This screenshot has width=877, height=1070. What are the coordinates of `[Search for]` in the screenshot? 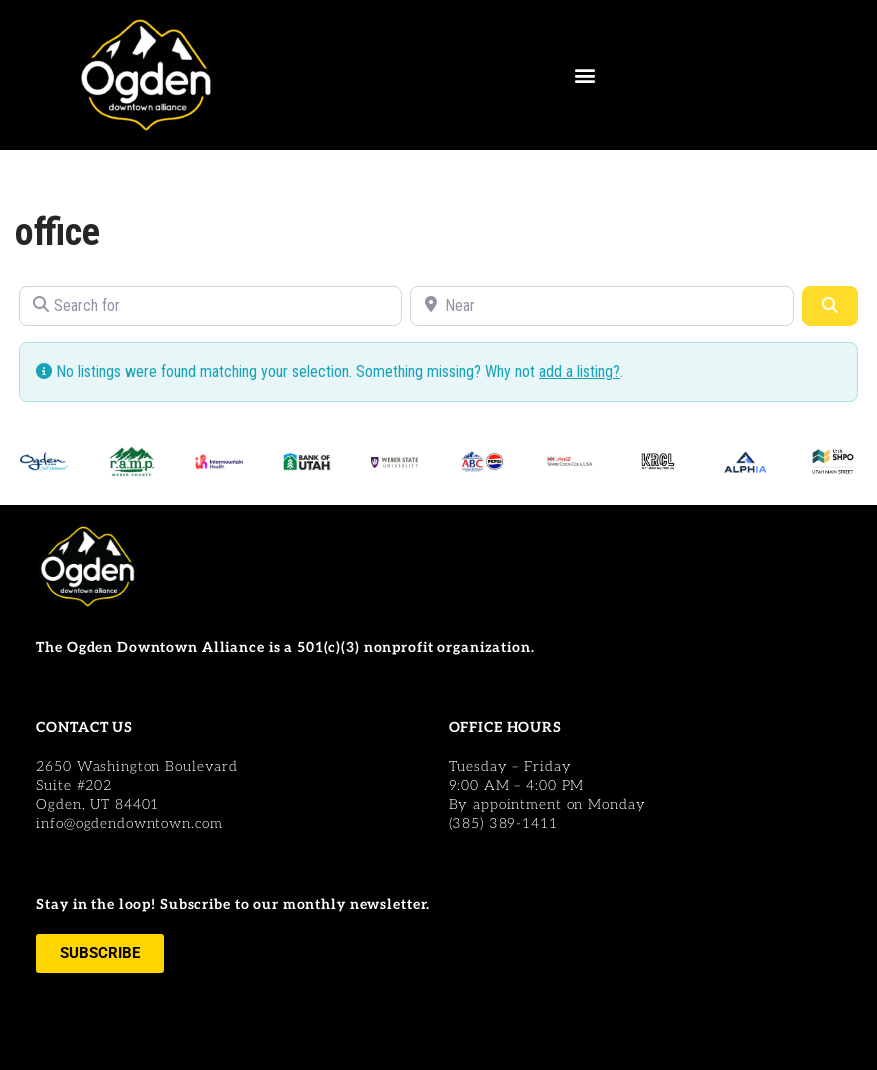 It's located at (210, 306).